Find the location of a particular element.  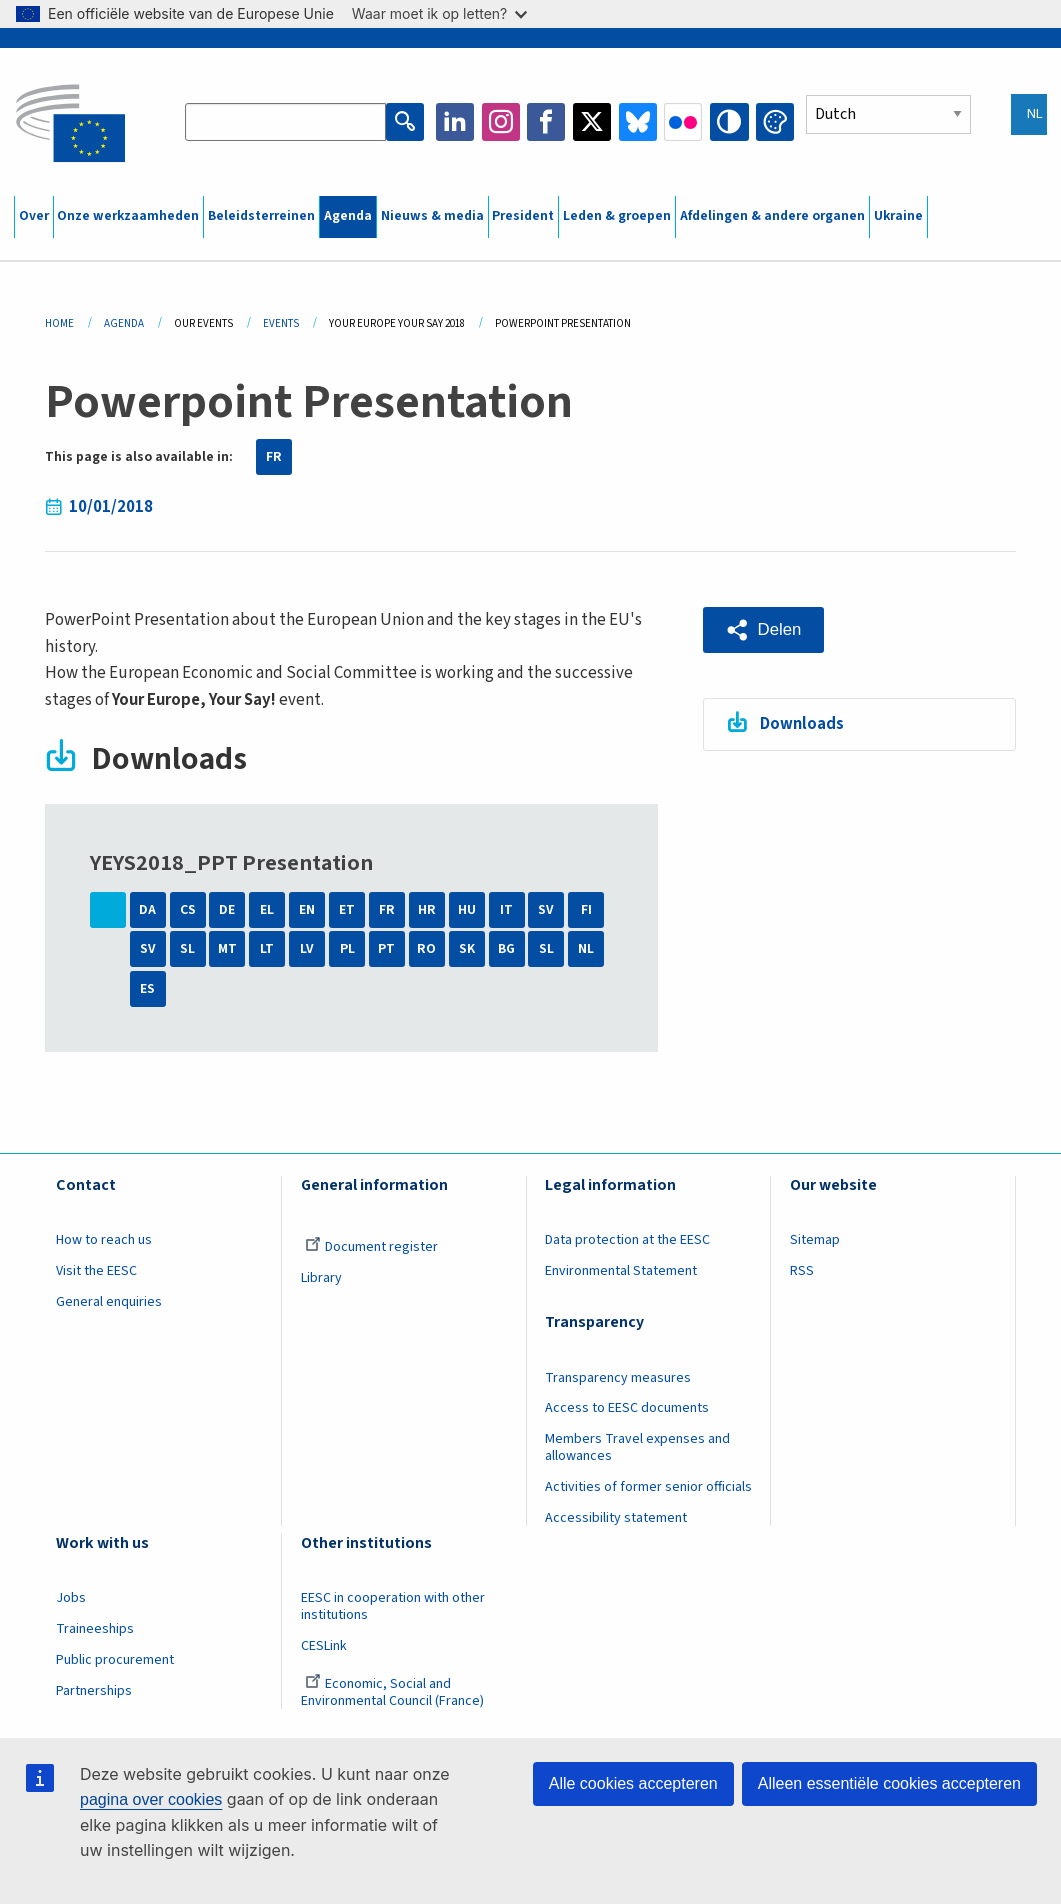

SV is located at coordinates (546, 910).